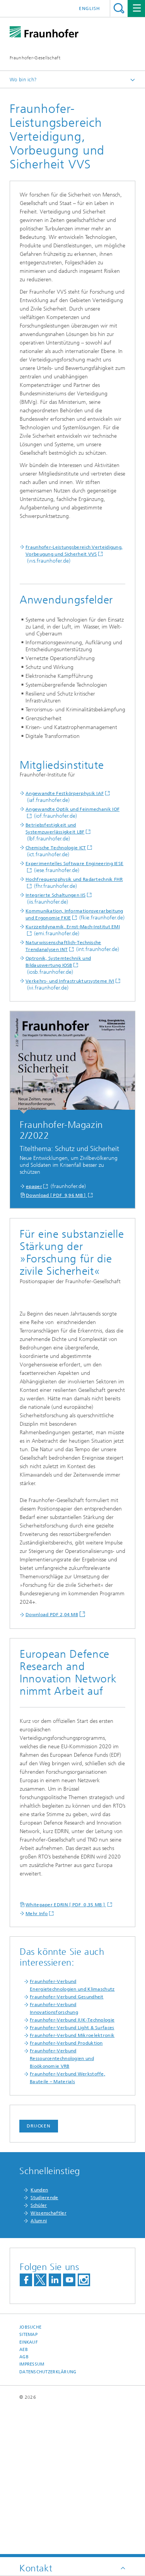  I want to click on English, so click(89, 8).